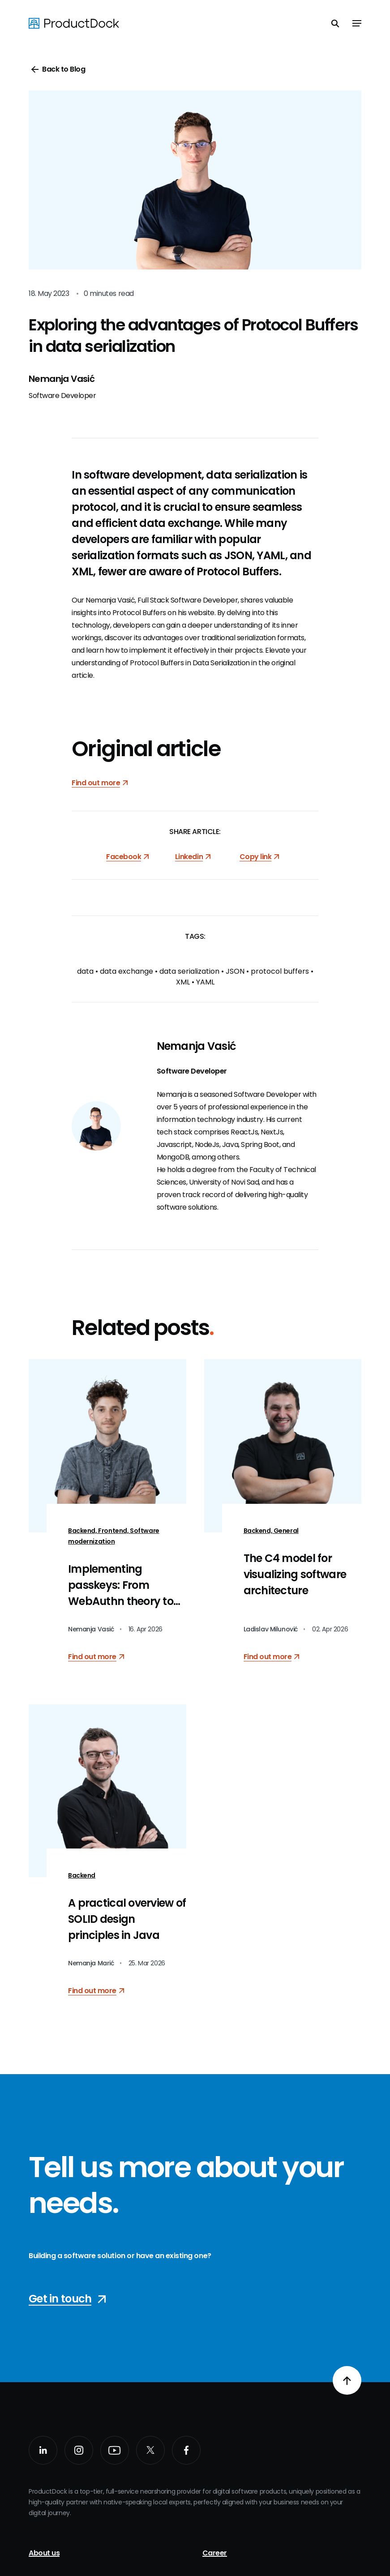 The width and height of the screenshot is (390, 2576). What do you see at coordinates (205, 982) in the screenshot?
I see `YAML` at bounding box center [205, 982].